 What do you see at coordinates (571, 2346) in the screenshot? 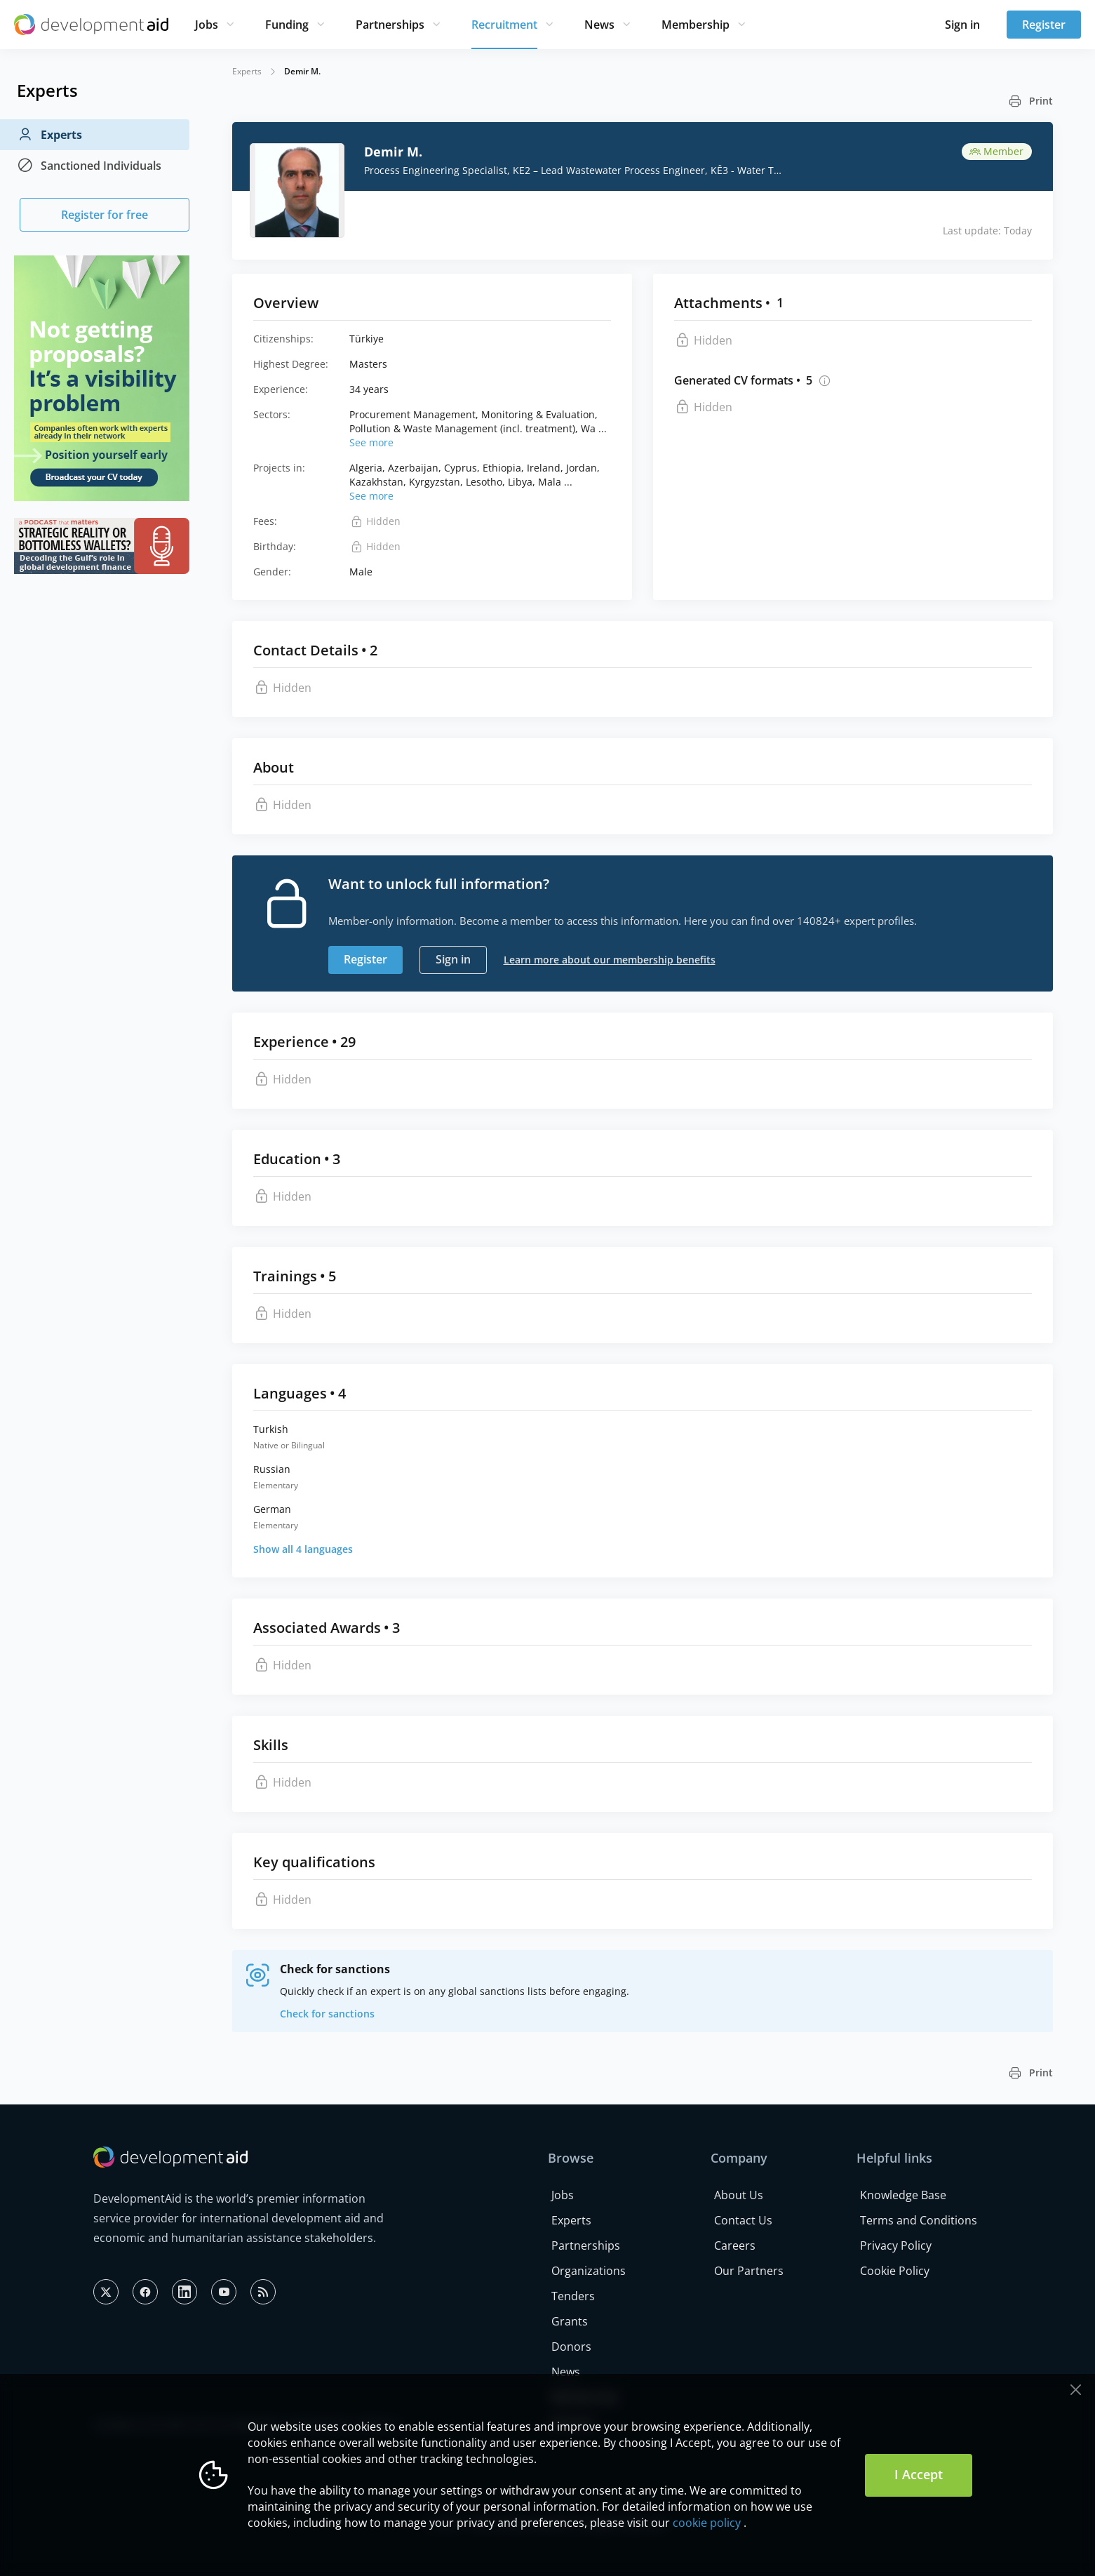
I see `Donors` at bounding box center [571, 2346].